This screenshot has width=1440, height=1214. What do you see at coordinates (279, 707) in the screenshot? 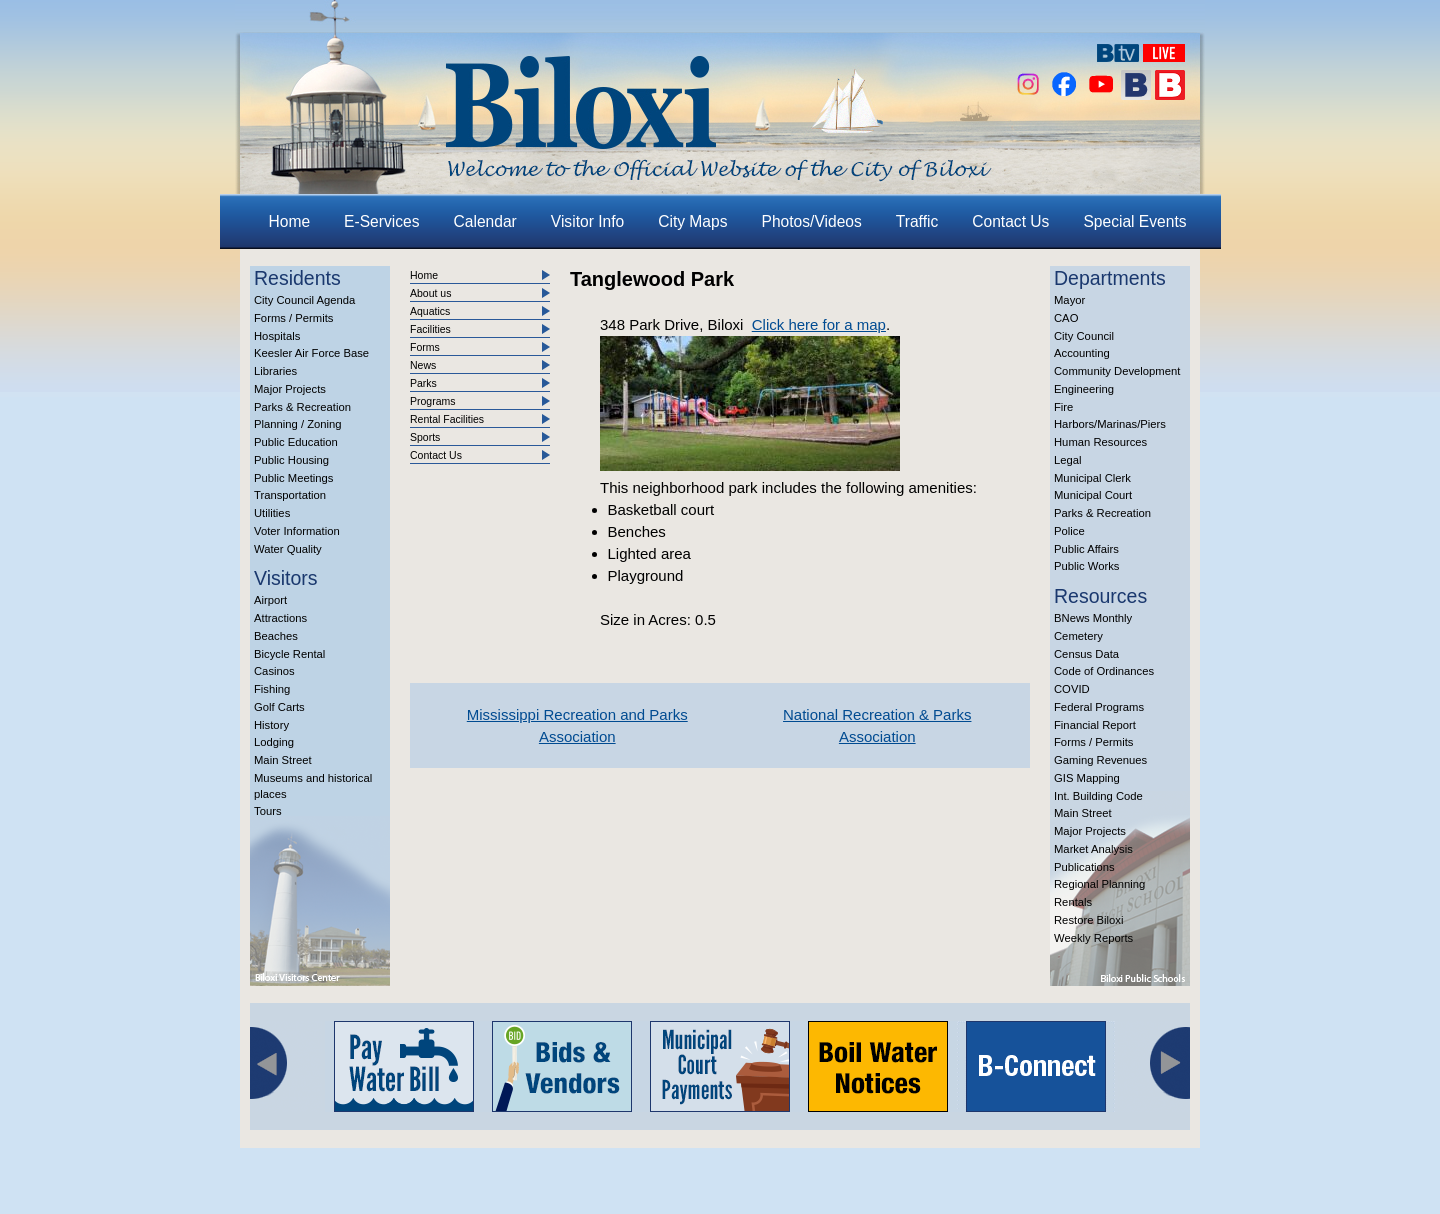
I see `Golf Carts` at bounding box center [279, 707].